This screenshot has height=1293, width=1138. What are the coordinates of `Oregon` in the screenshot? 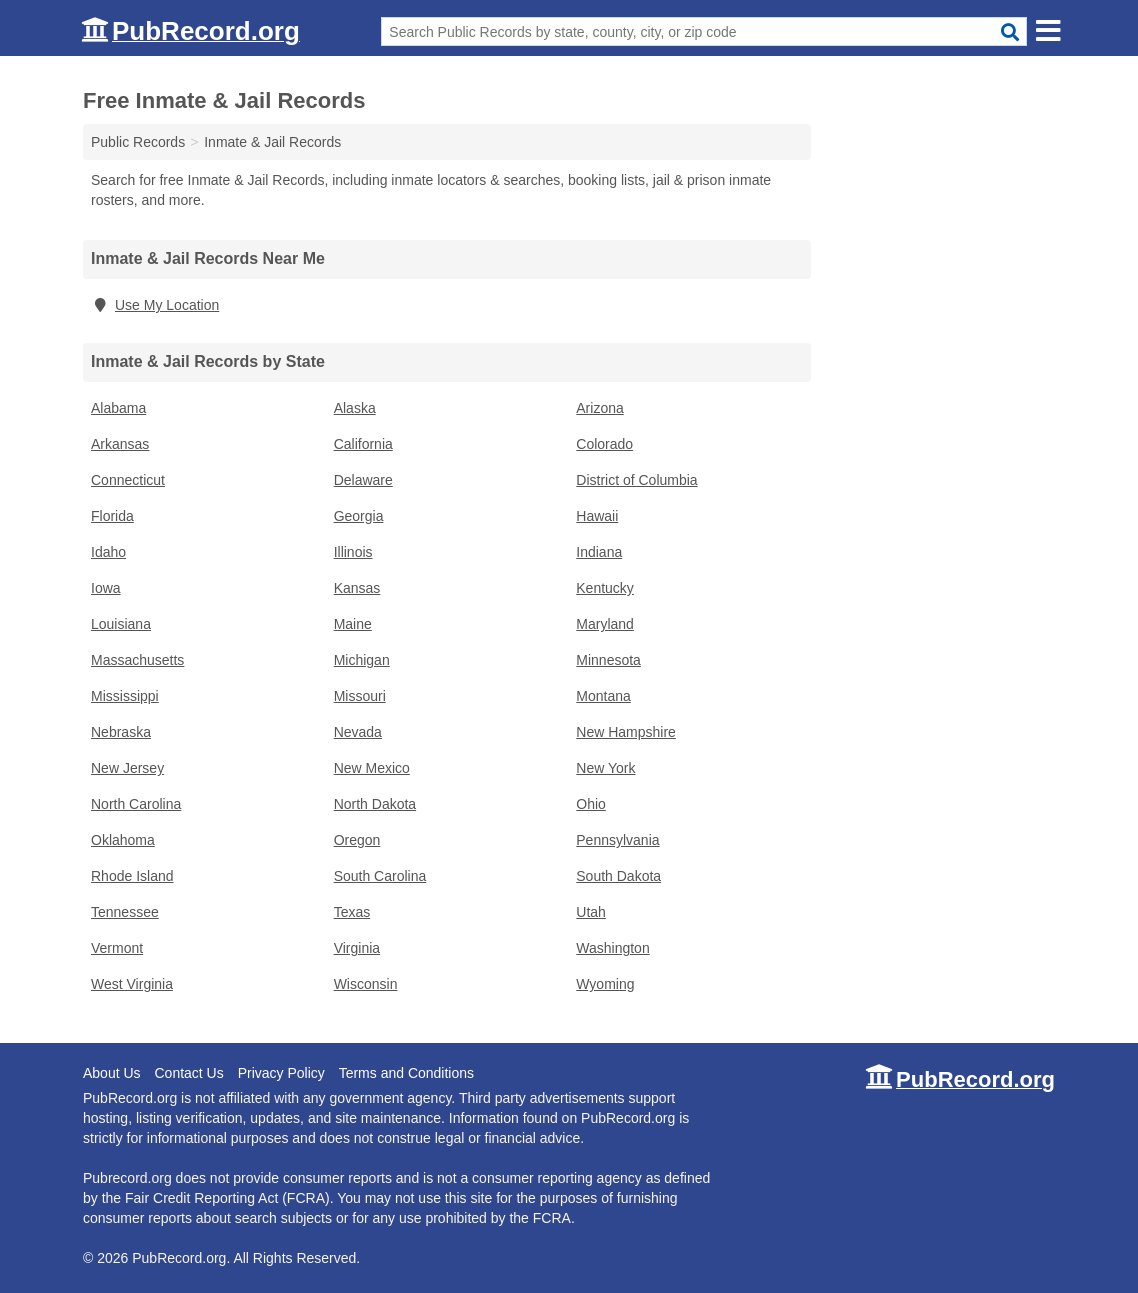 It's located at (357, 840).